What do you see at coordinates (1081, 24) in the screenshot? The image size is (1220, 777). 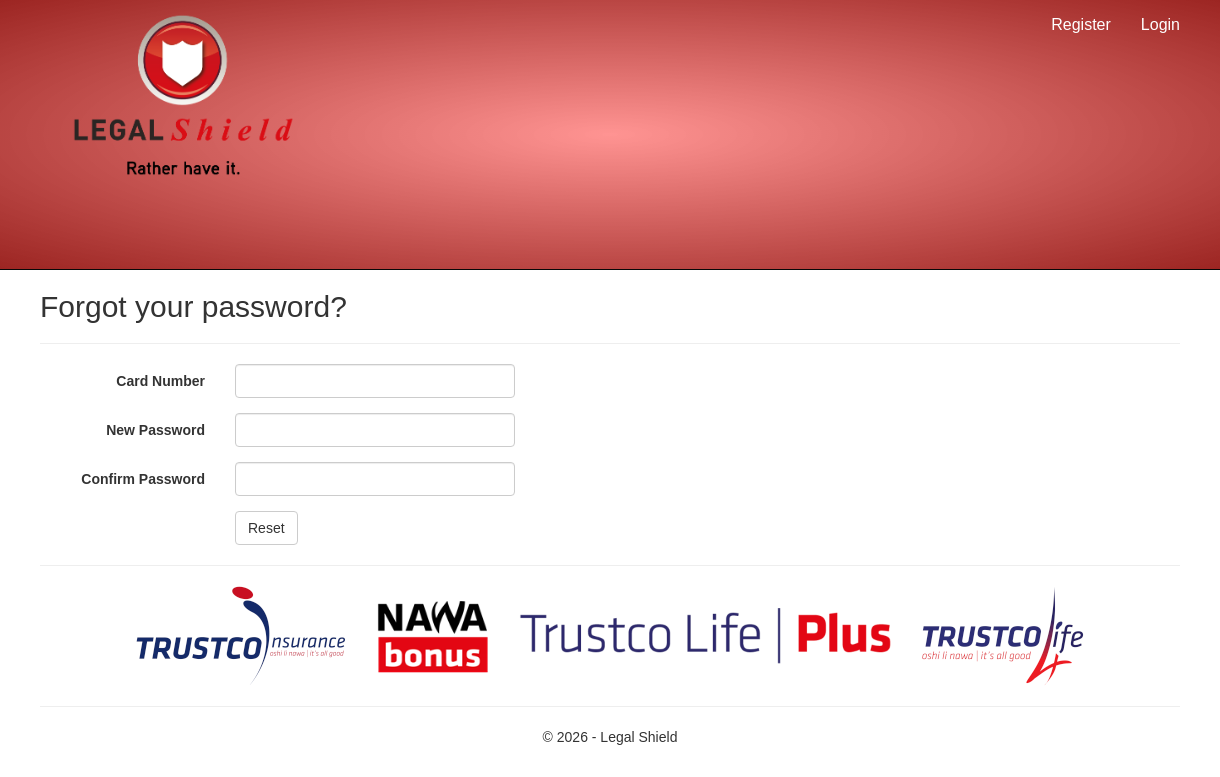 I see `Register` at bounding box center [1081, 24].